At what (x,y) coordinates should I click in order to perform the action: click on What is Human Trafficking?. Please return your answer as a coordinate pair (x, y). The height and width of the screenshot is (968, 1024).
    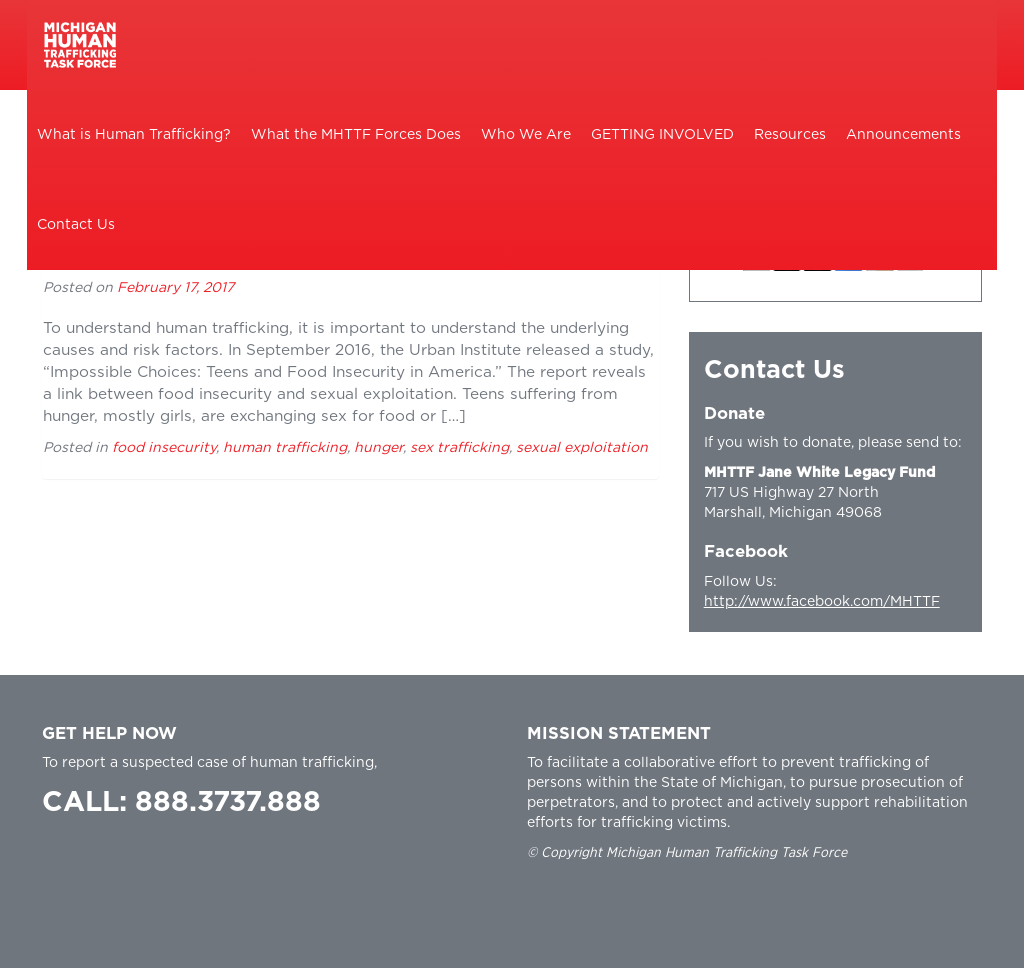
    Looking at the image, I should click on (134, 135).